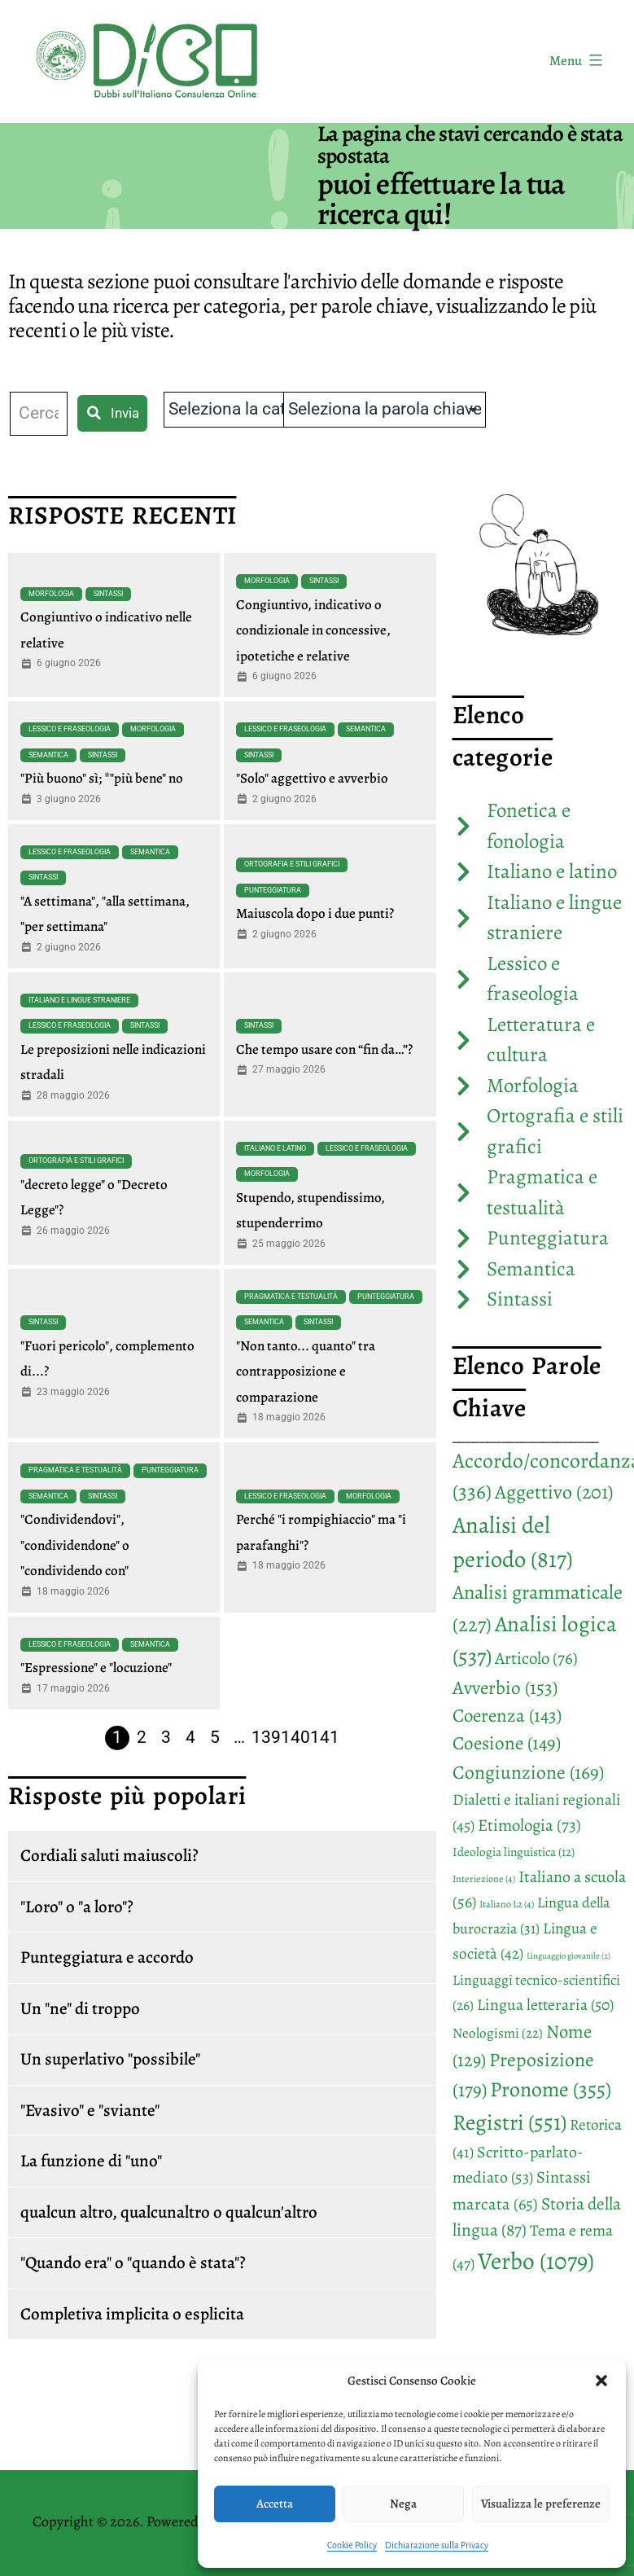 The height and width of the screenshot is (2576, 634). What do you see at coordinates (315, 913) in the screenshot?
I see `Maiuscola dopo i due punti?` at bounding box center [315, 913].